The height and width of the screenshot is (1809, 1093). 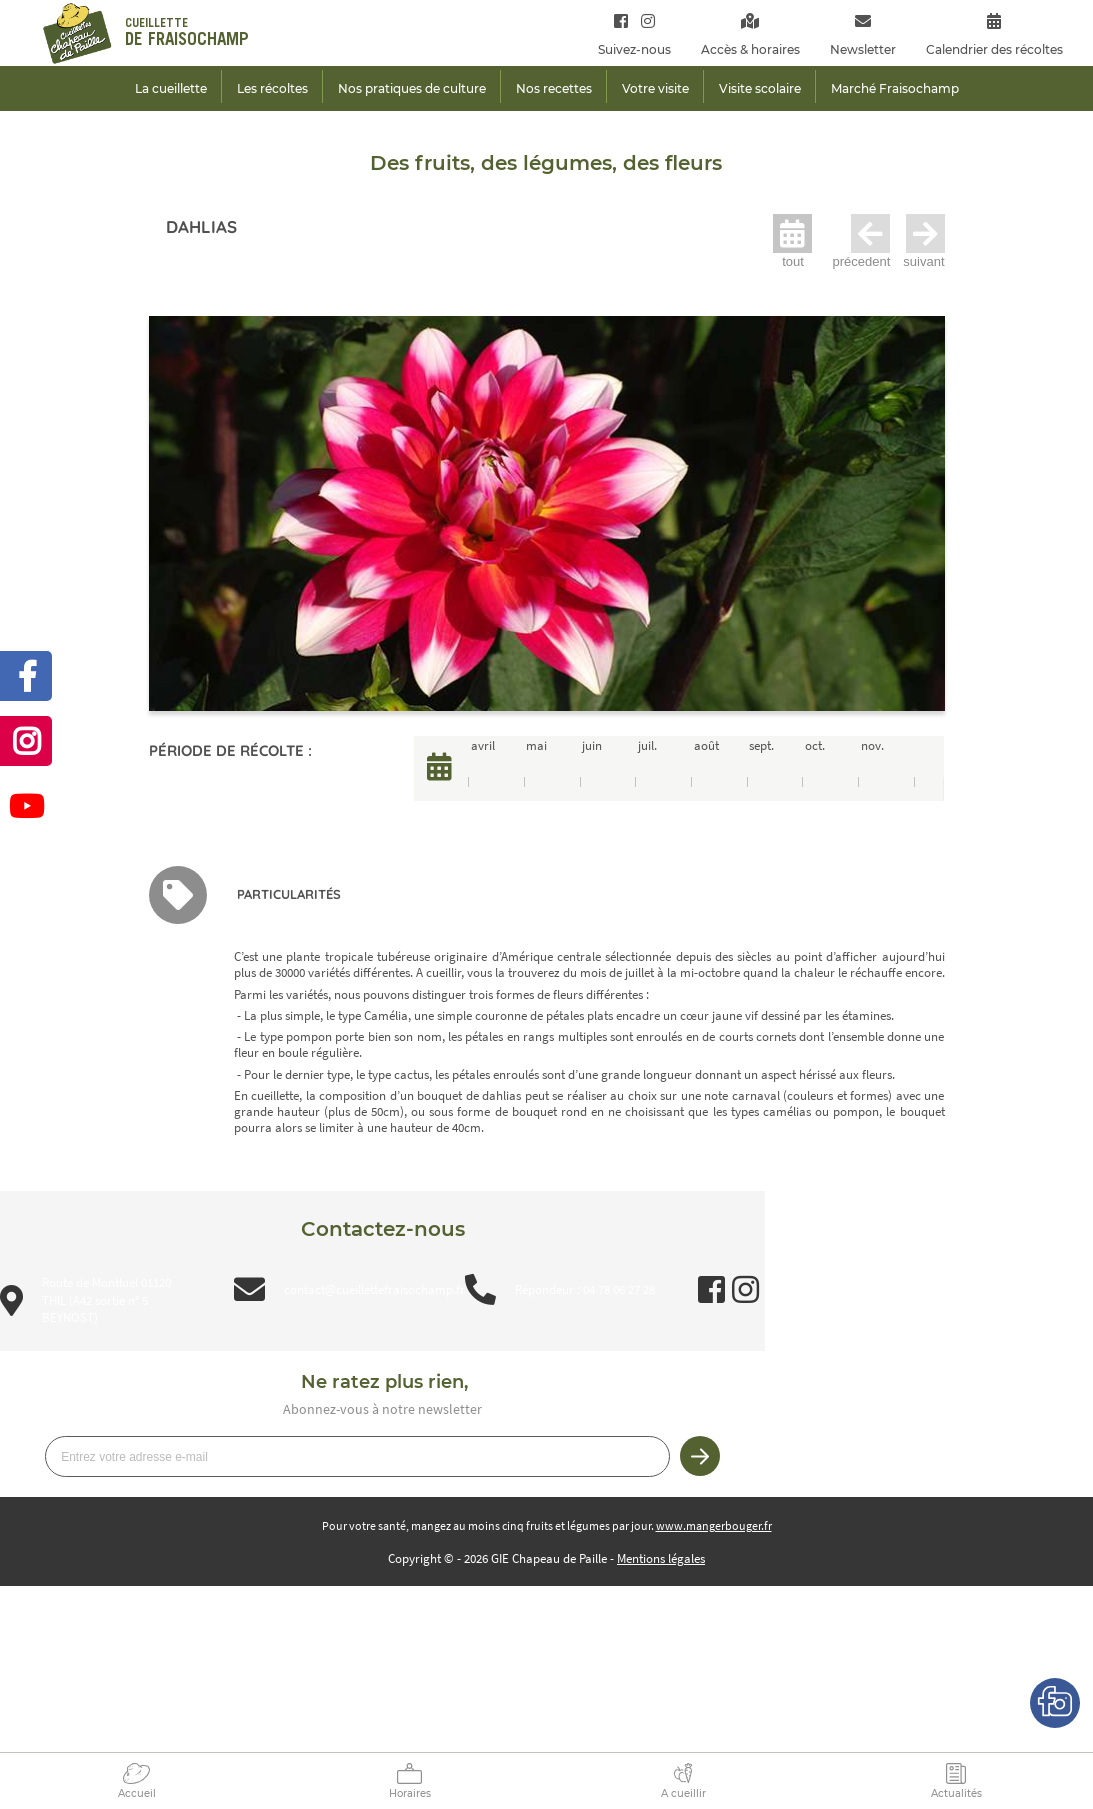 I want to click on www.mangerbouger.fr, so click(x=714, y=1525).